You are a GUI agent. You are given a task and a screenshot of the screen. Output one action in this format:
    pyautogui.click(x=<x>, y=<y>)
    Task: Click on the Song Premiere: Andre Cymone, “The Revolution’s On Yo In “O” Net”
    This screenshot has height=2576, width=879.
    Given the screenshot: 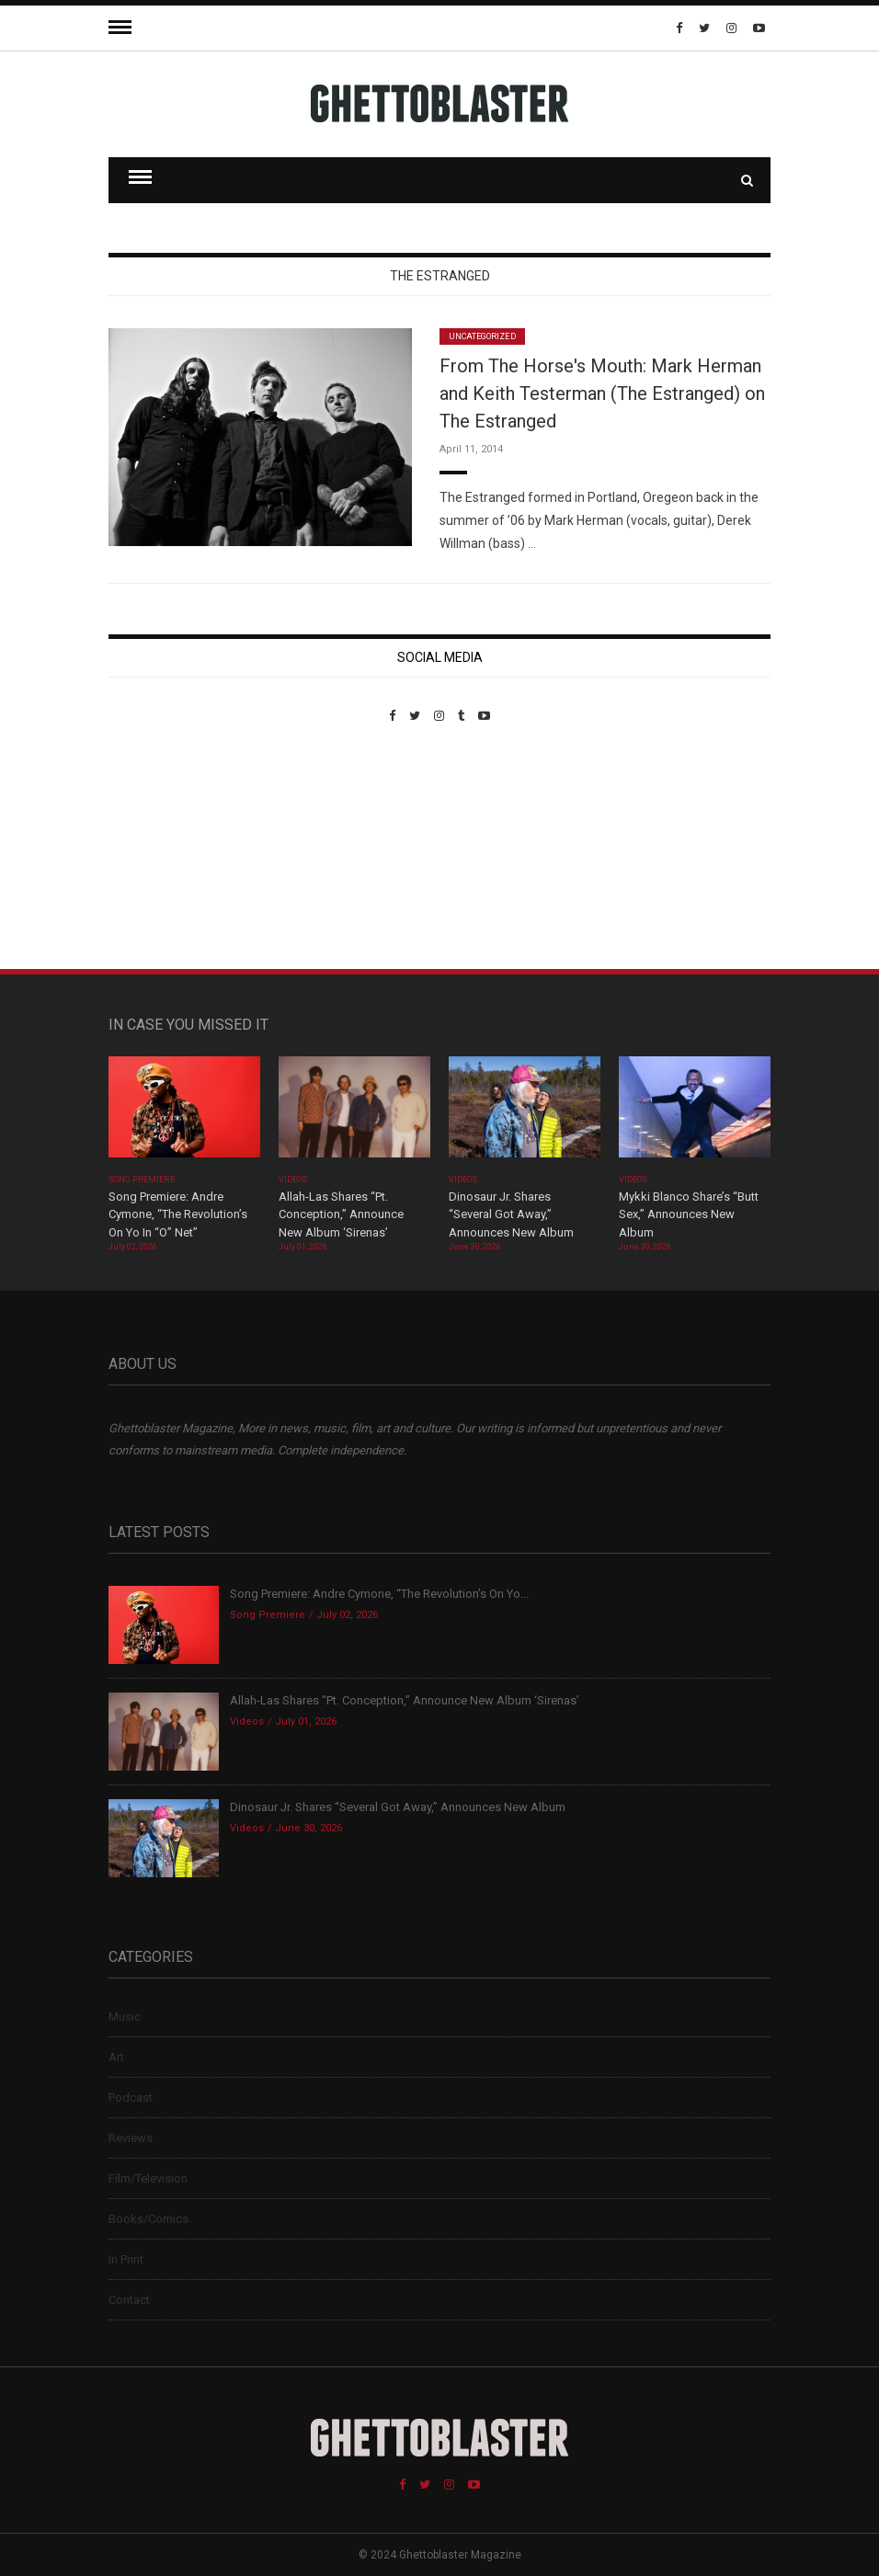 What is the action you would take?
    pyautogui.click(x=177, y=1214)
    